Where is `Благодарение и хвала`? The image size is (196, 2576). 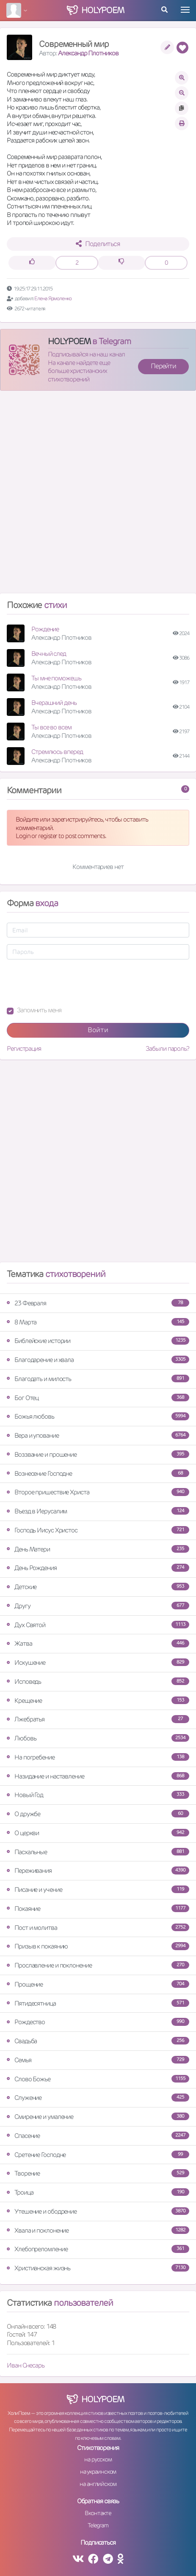
Благодарение и хвала is located at coordinates (98, 1360).